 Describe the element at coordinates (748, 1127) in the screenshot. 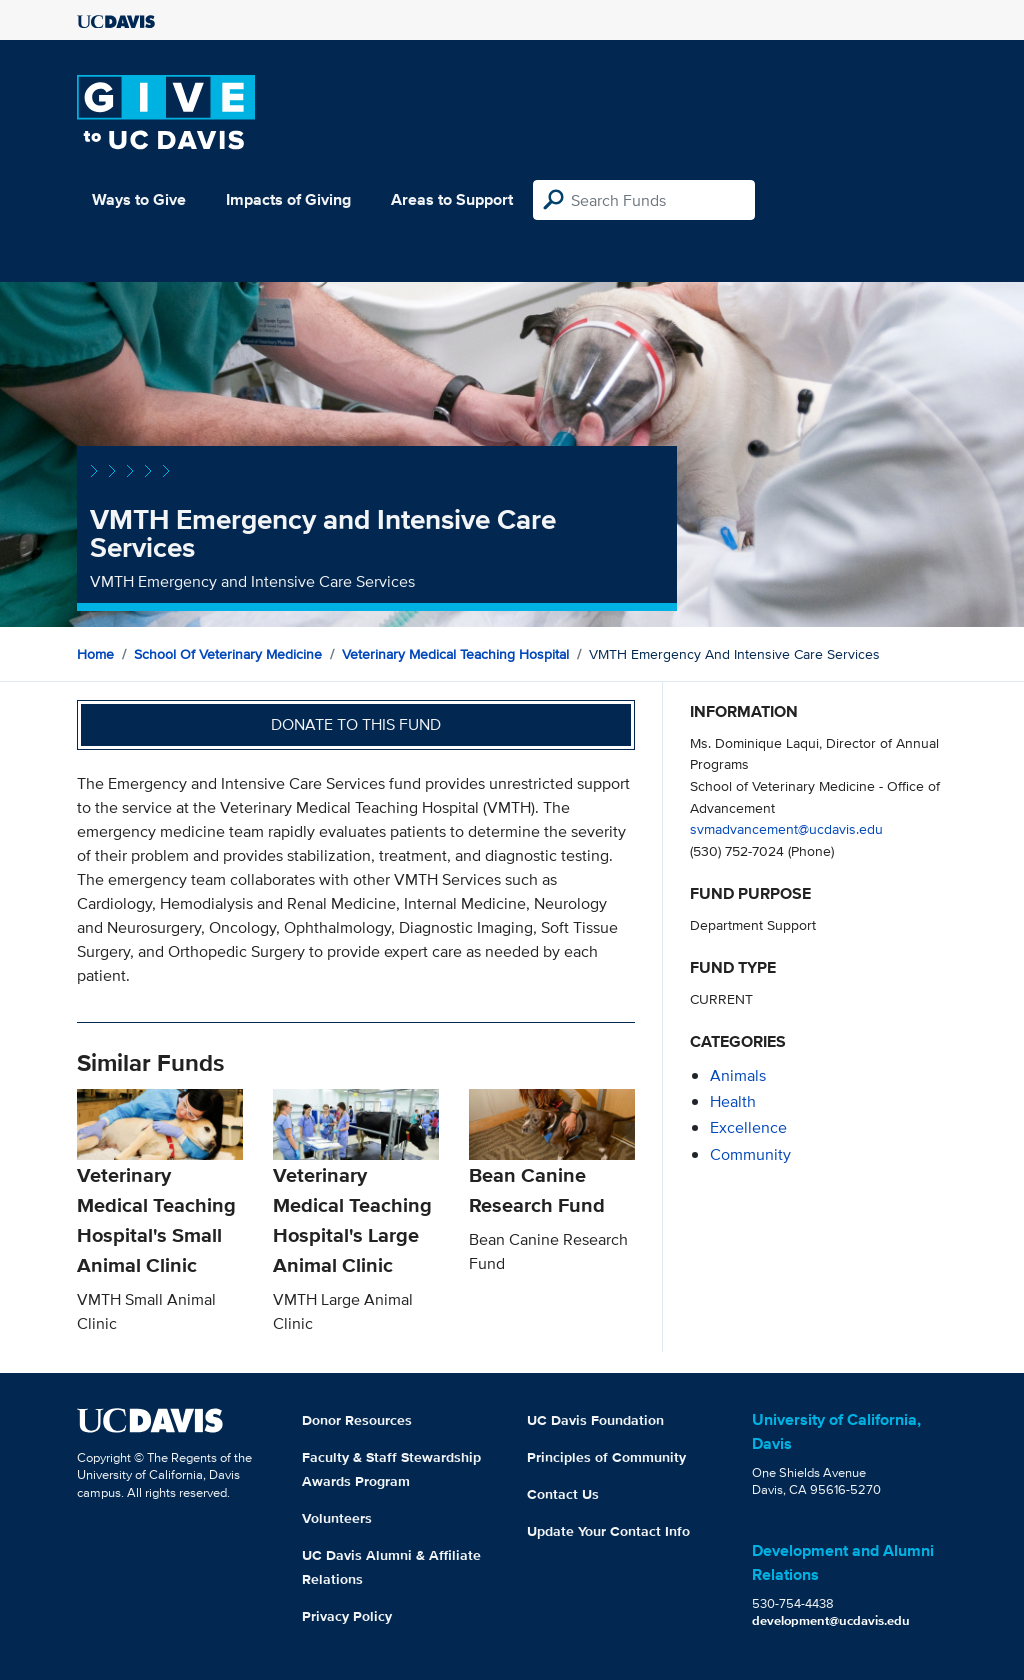

I see `excellence` at that location.